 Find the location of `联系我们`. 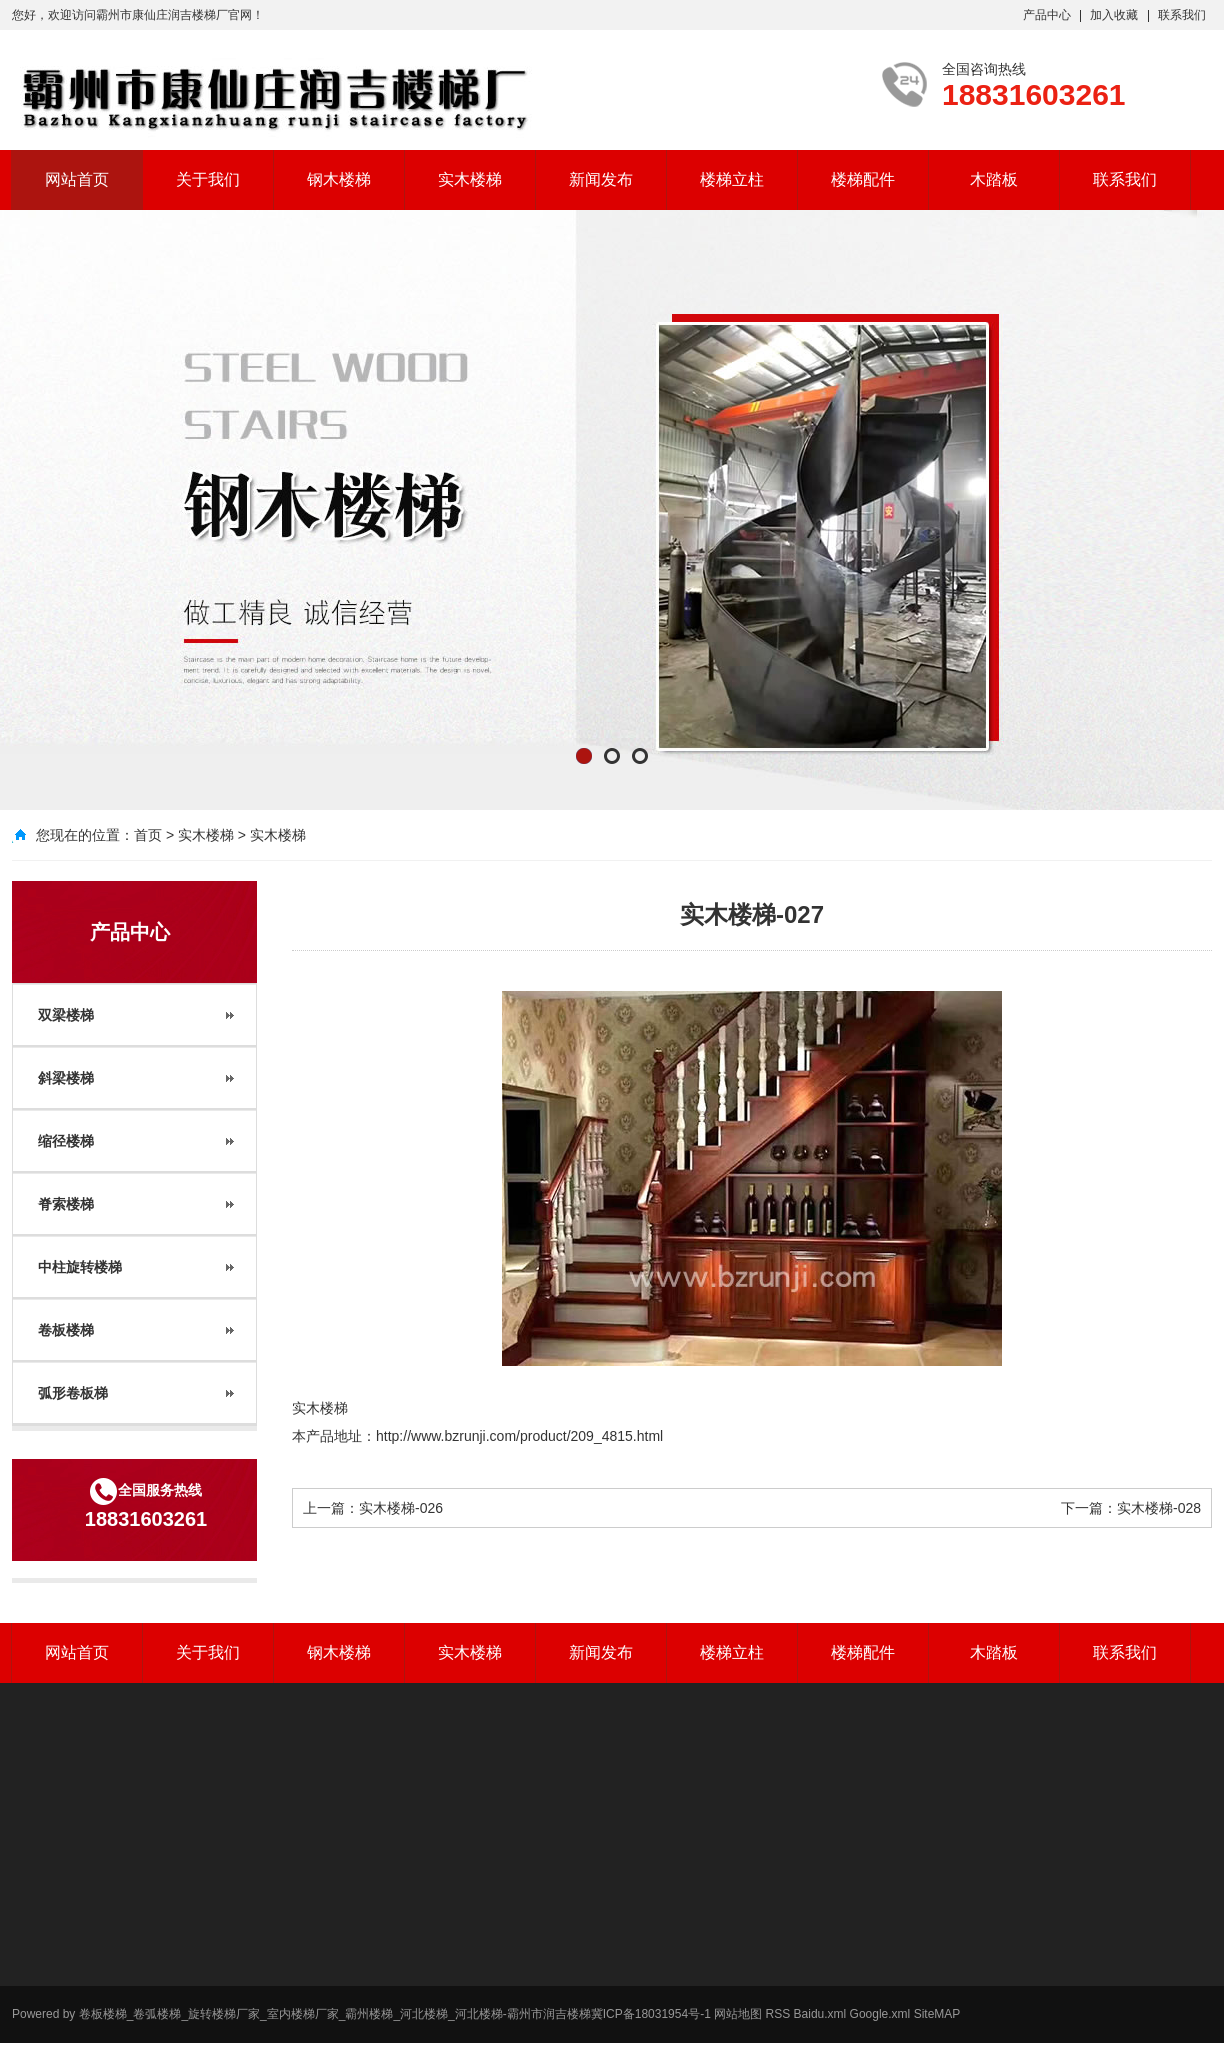

联系我们 is located at coordinates (1182, 15).